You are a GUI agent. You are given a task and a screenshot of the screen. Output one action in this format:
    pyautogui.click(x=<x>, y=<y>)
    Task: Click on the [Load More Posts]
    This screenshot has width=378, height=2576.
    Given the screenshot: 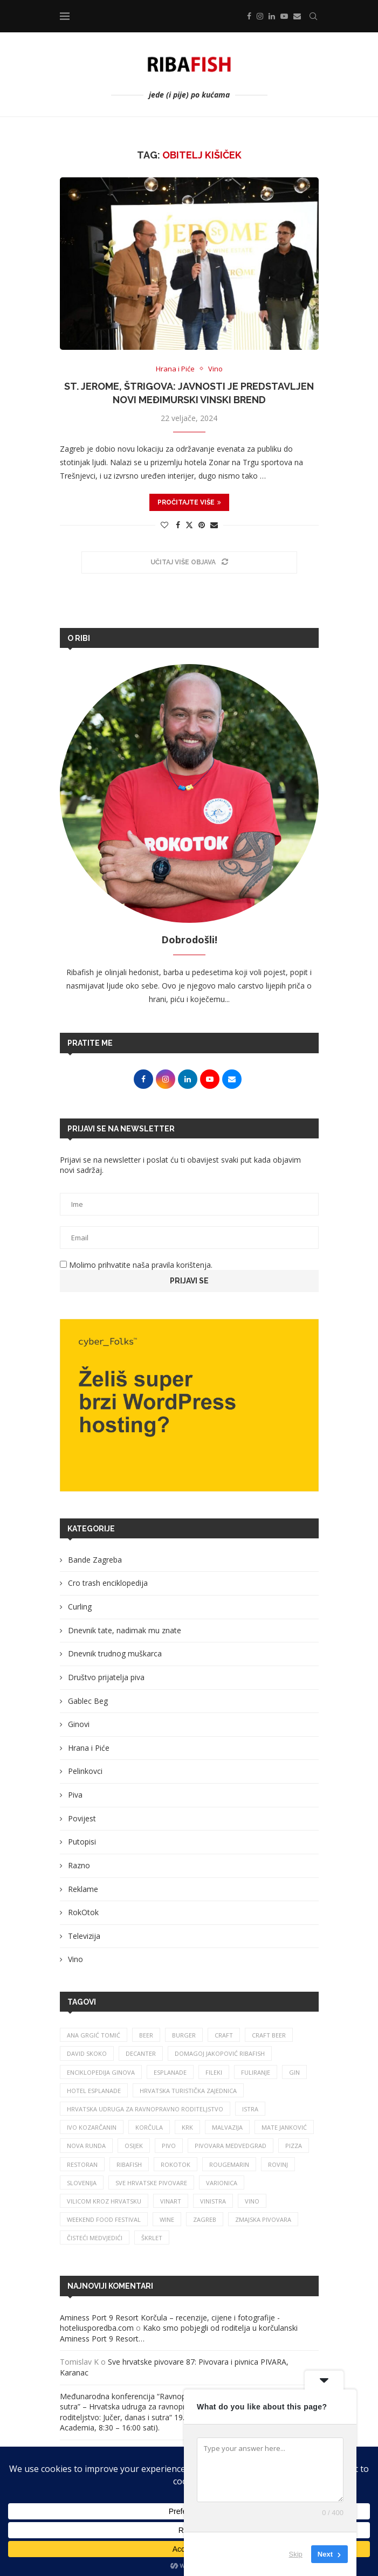 What is the action you would take?
    pyautogui.click(x=189, y=562)
    